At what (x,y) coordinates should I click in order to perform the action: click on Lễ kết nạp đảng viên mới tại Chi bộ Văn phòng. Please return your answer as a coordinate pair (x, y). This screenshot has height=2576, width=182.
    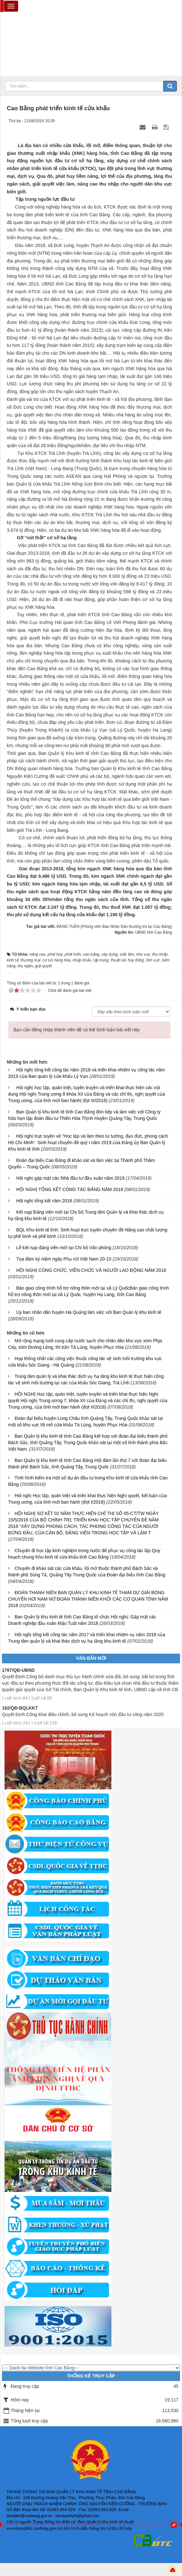
    Looking at the image, I should click on (63, 1247).